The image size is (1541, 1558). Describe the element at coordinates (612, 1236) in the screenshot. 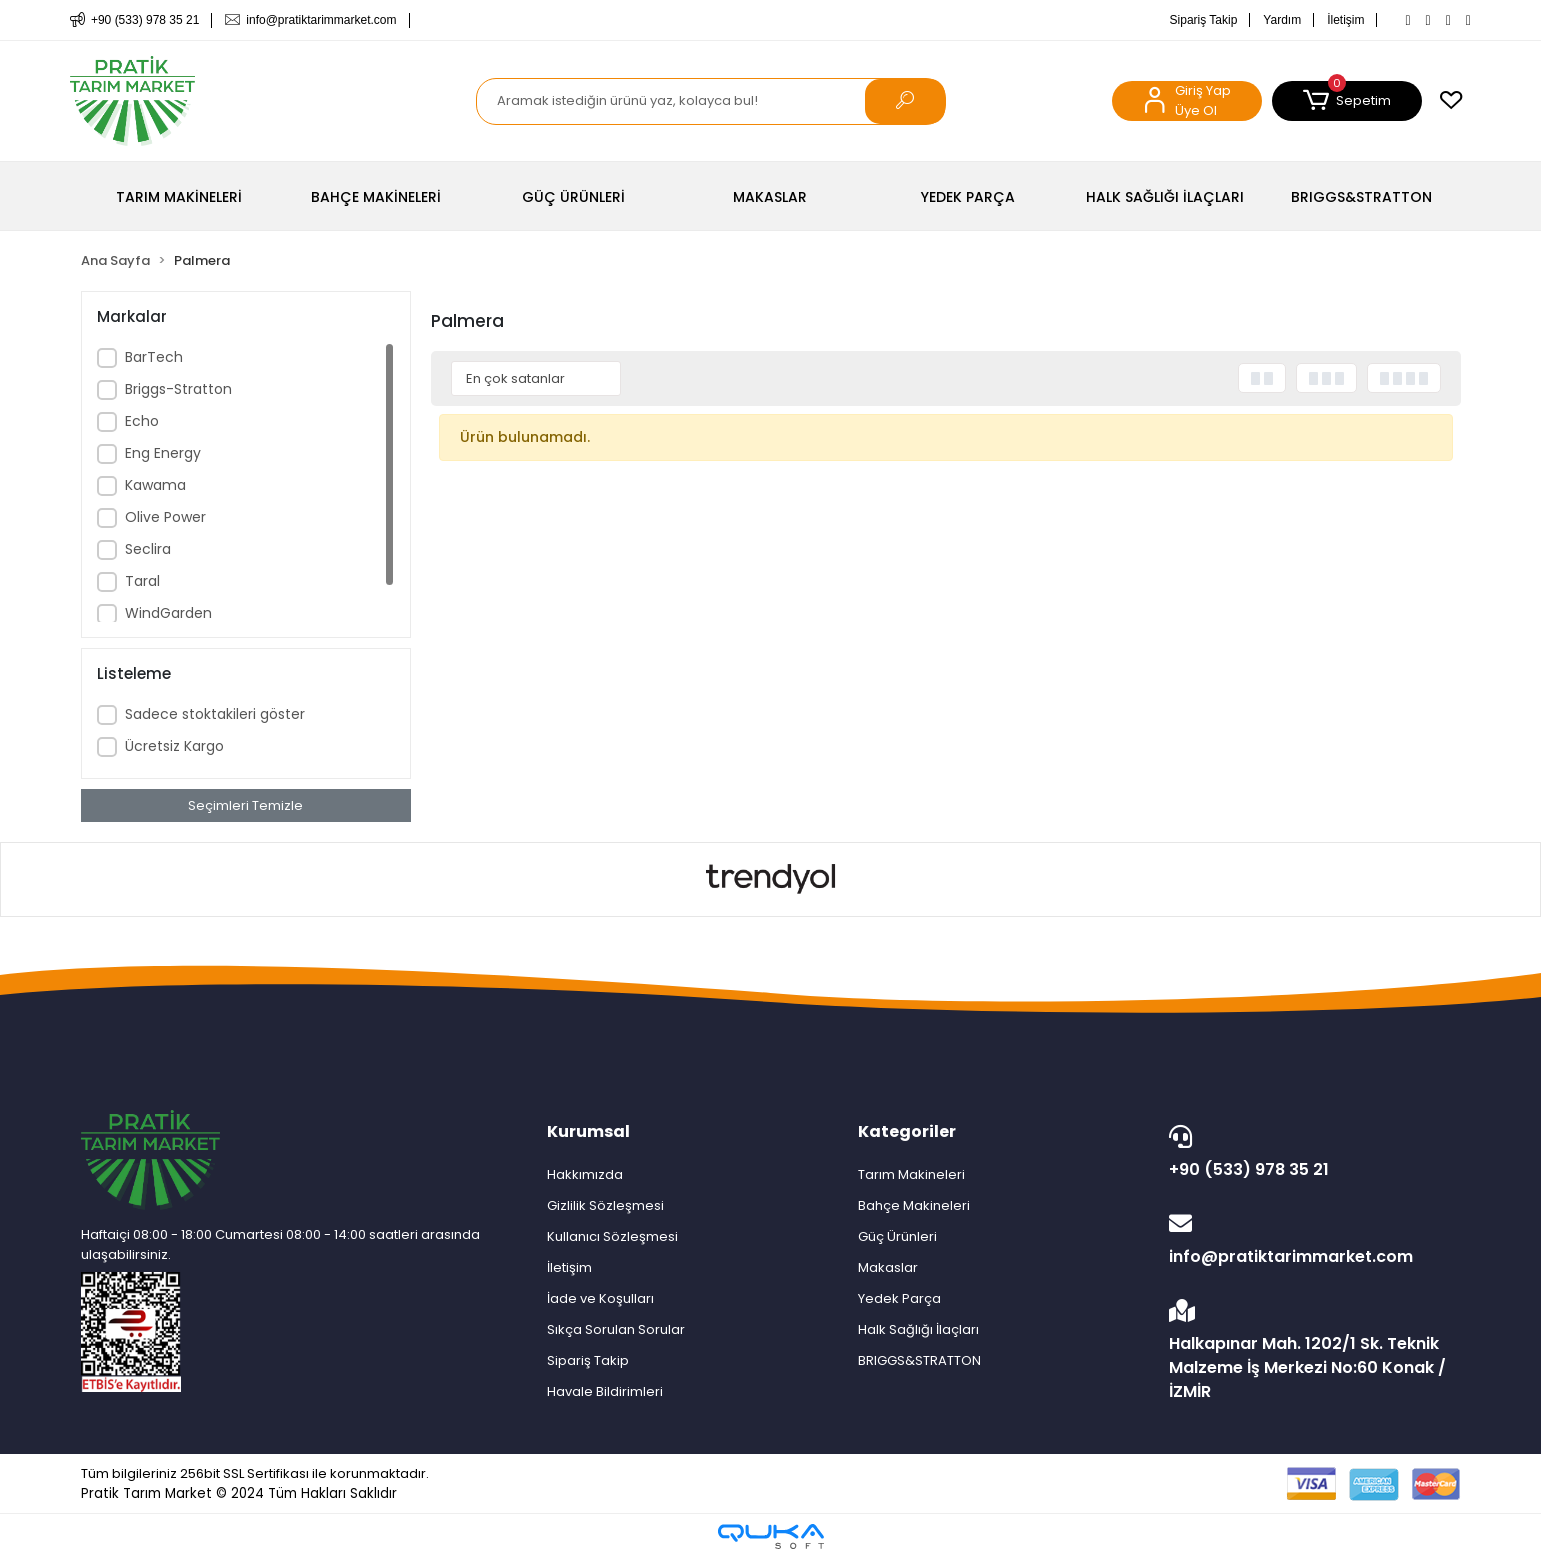

I see `Kullanıcı Sözleşmesi` at that location.